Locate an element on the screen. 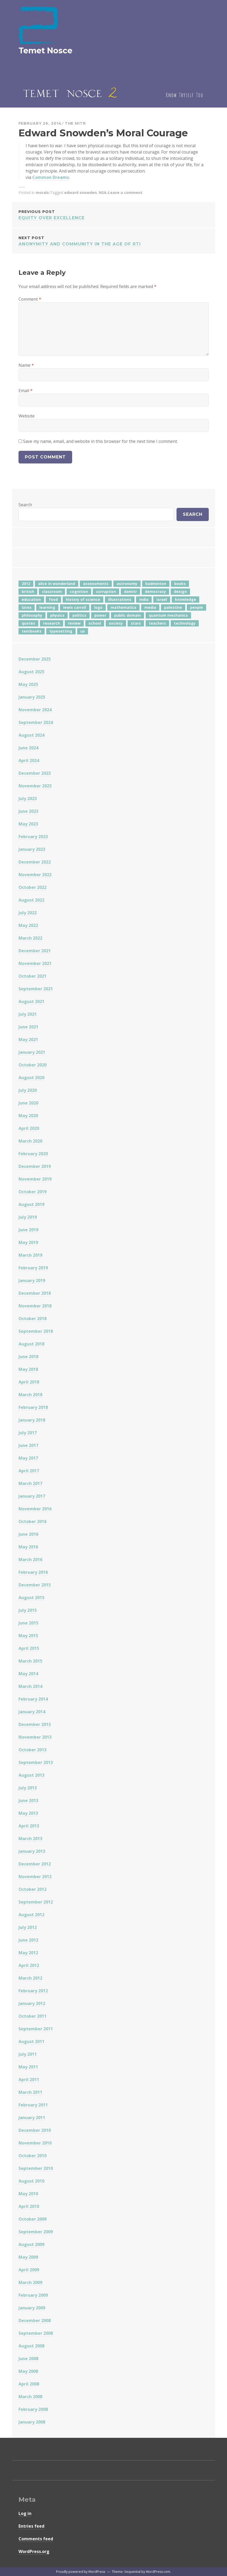  January 2012 is located at coordinates (31, 2003).